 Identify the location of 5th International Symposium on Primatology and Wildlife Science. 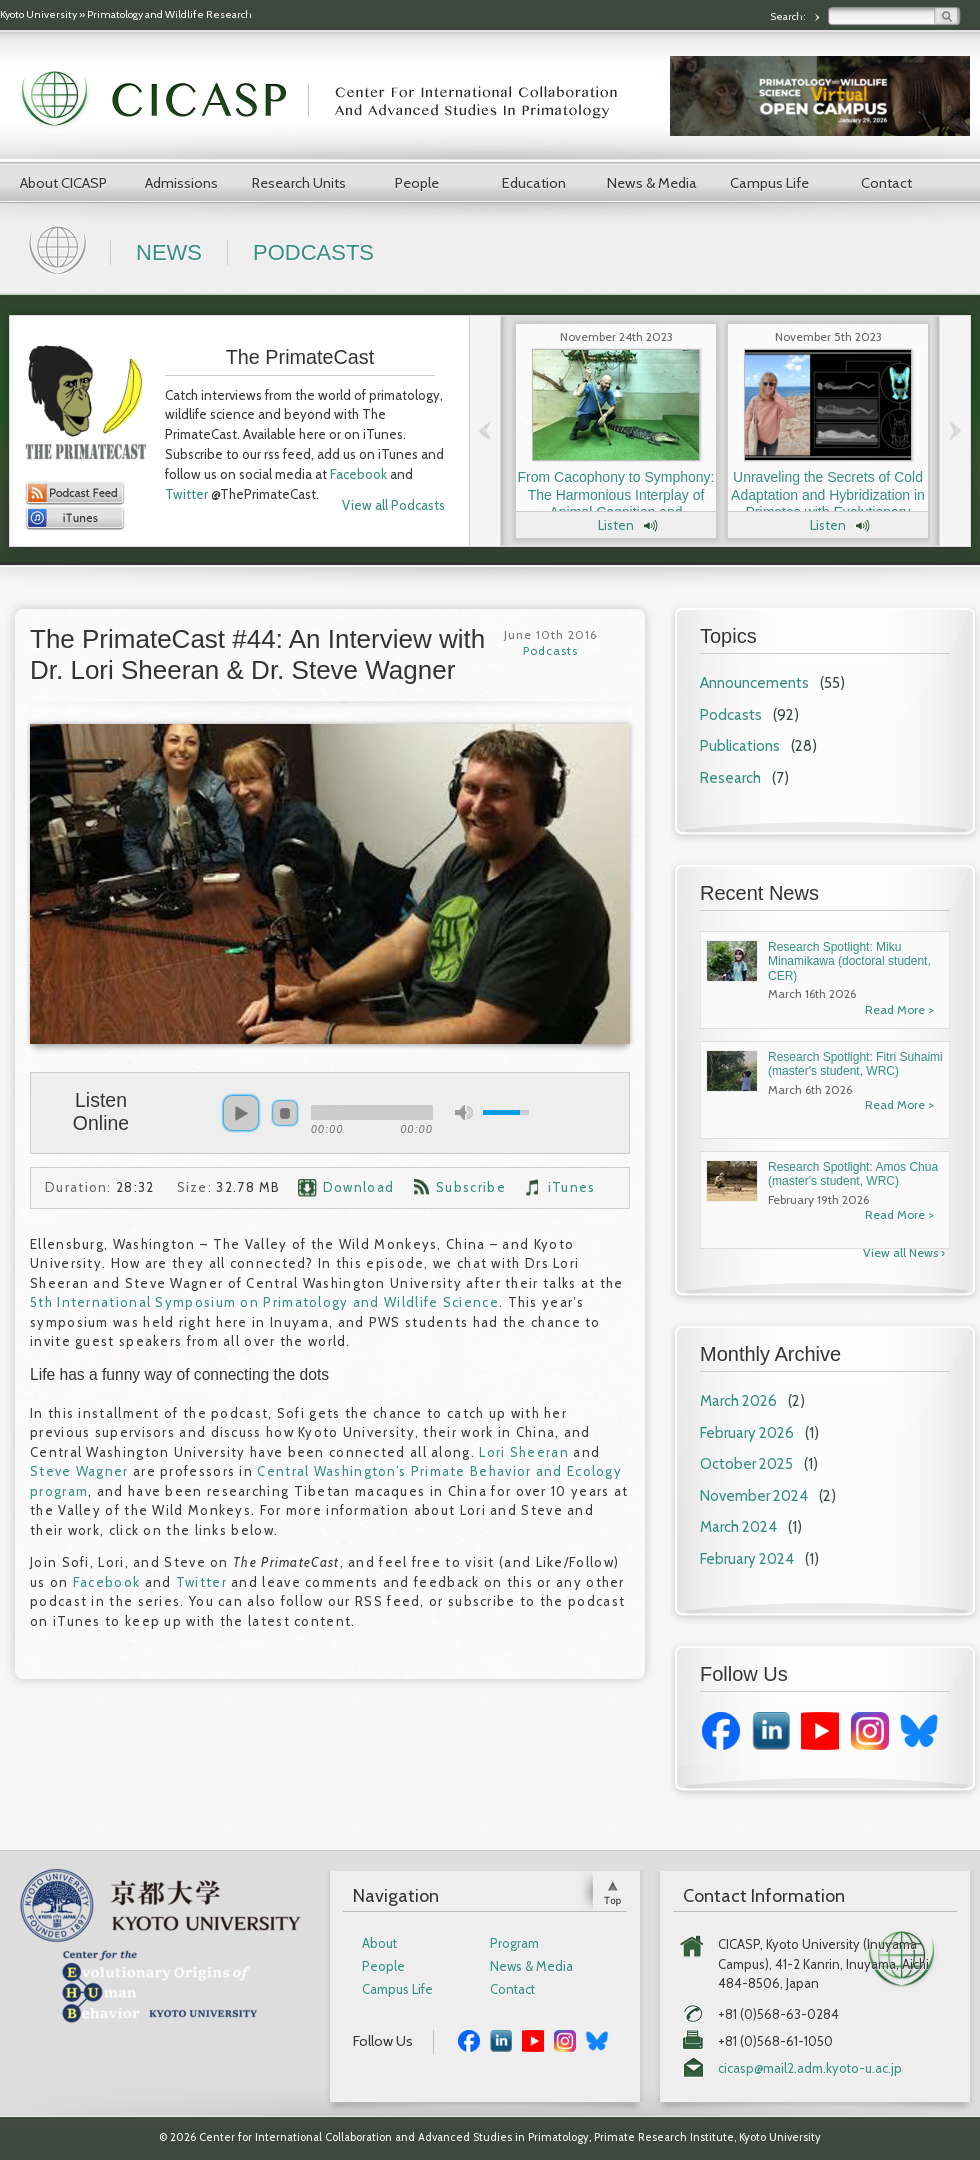
(264, 1302).